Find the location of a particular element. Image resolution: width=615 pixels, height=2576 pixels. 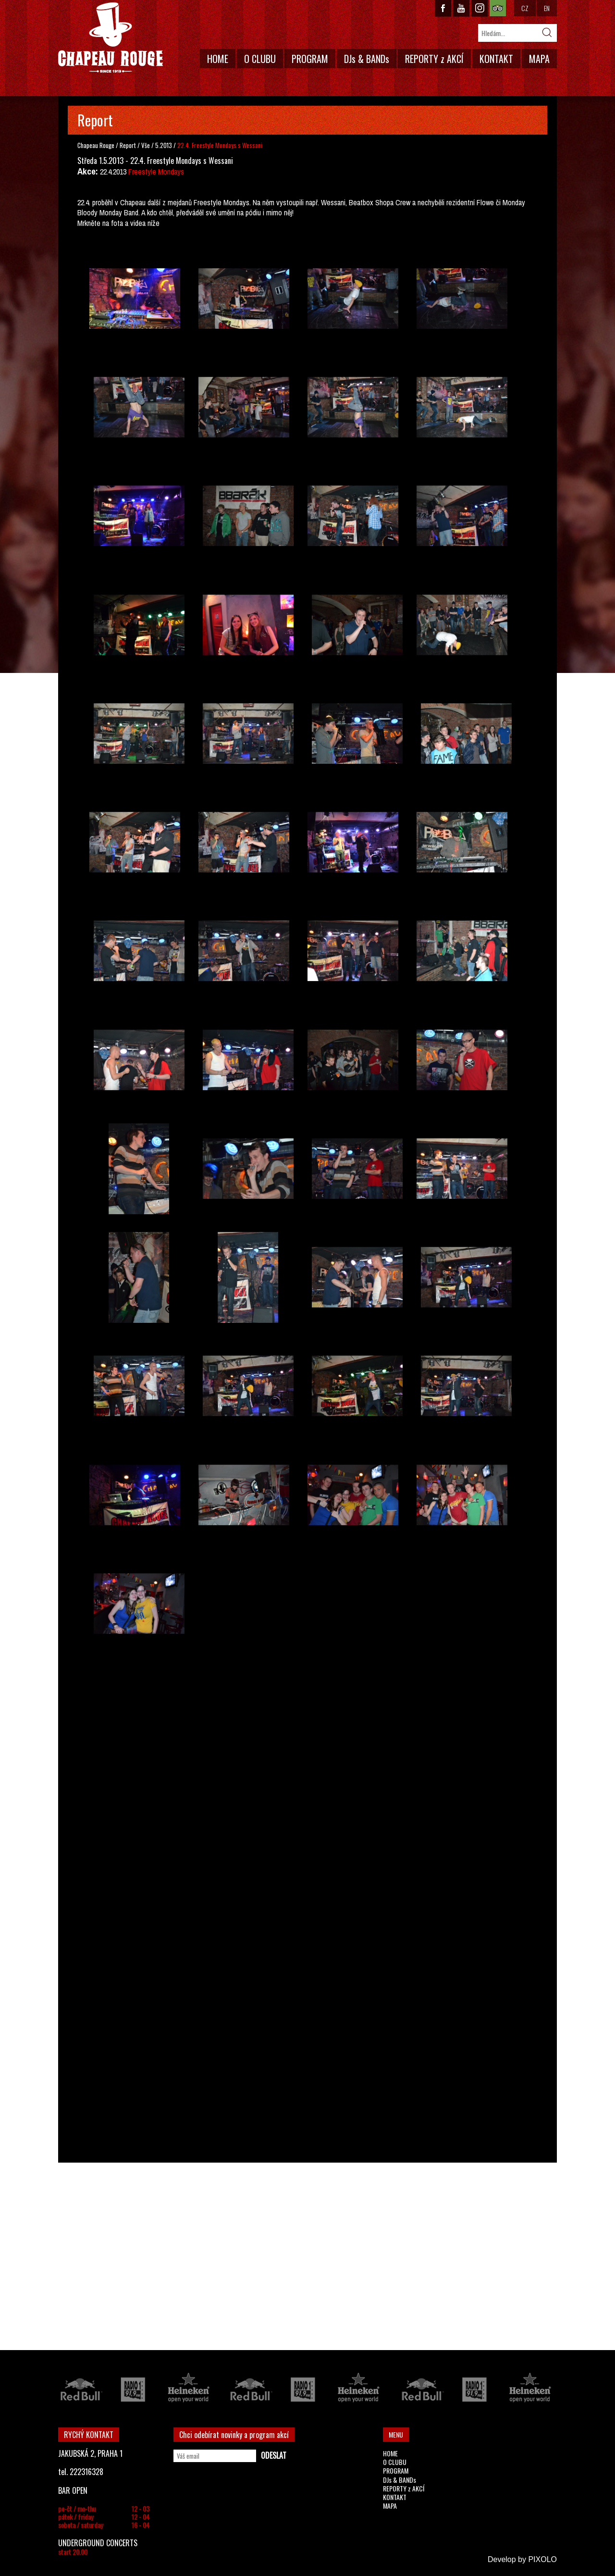

Chapeau Rouge is located at coordinates (95, 145).